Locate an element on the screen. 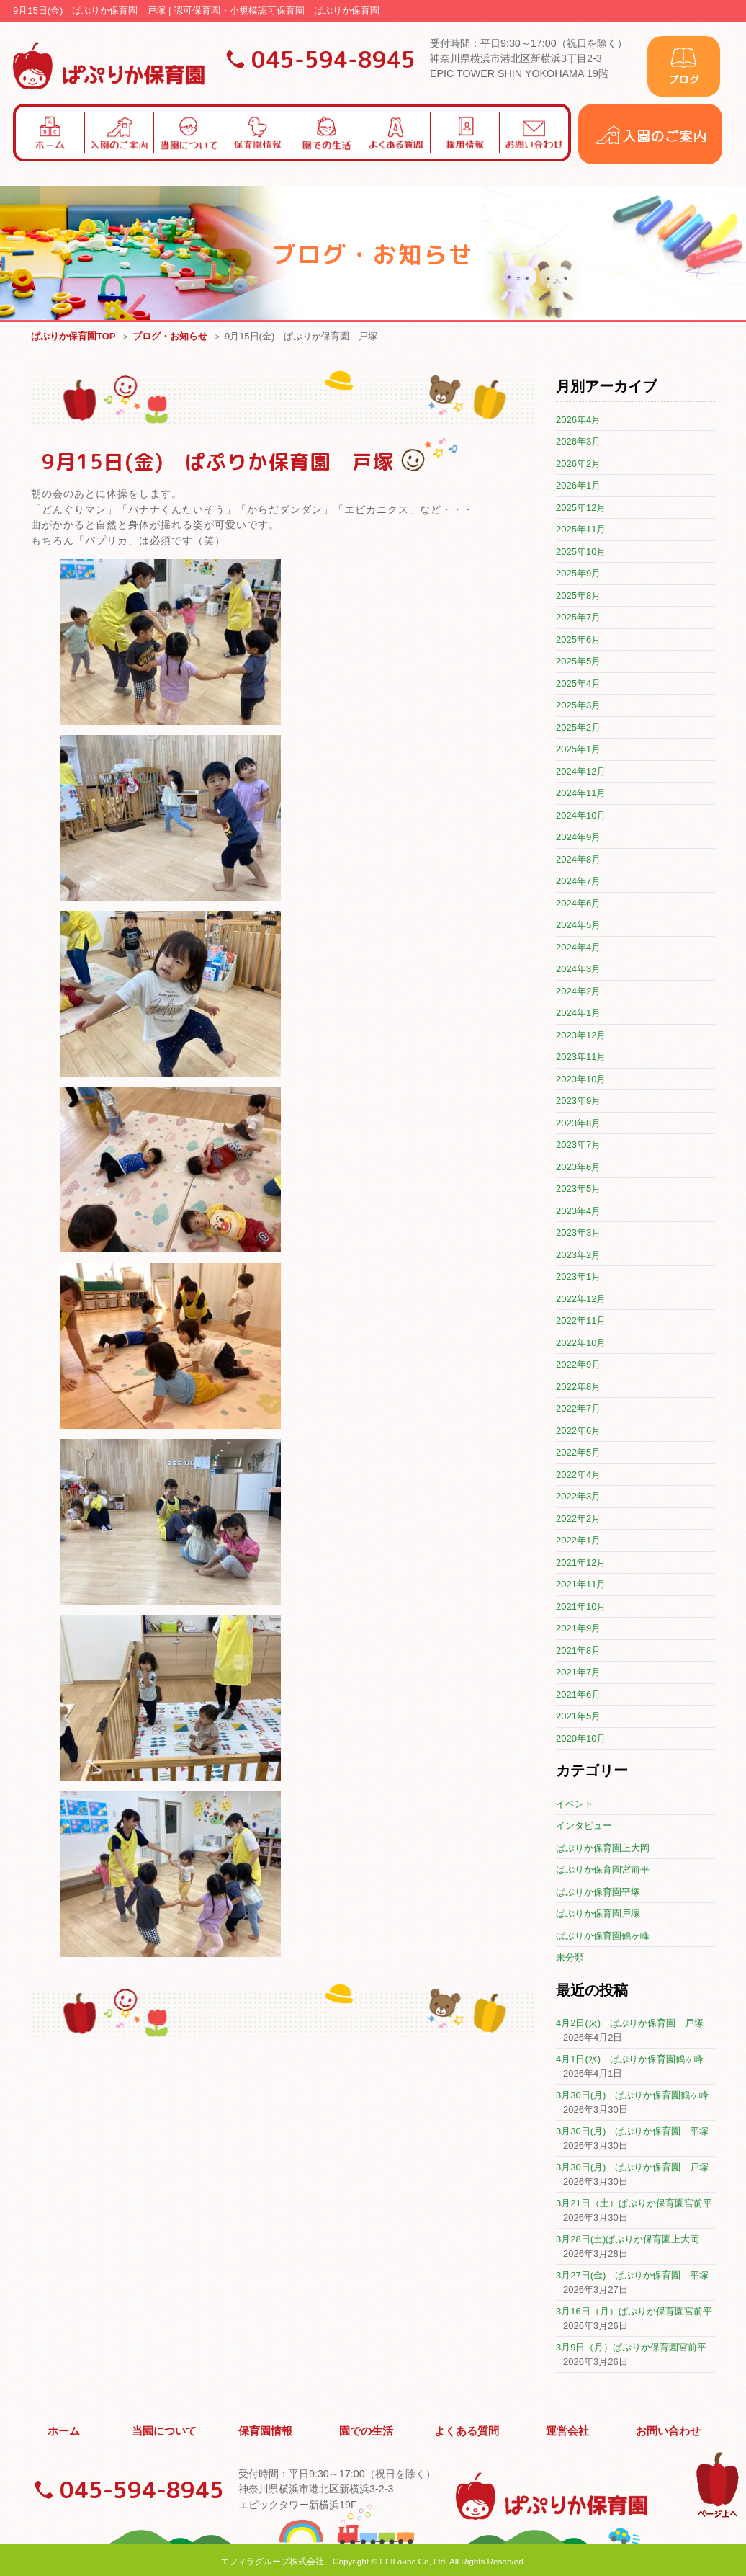  2026年3月 is located at coordinates (578, 442).